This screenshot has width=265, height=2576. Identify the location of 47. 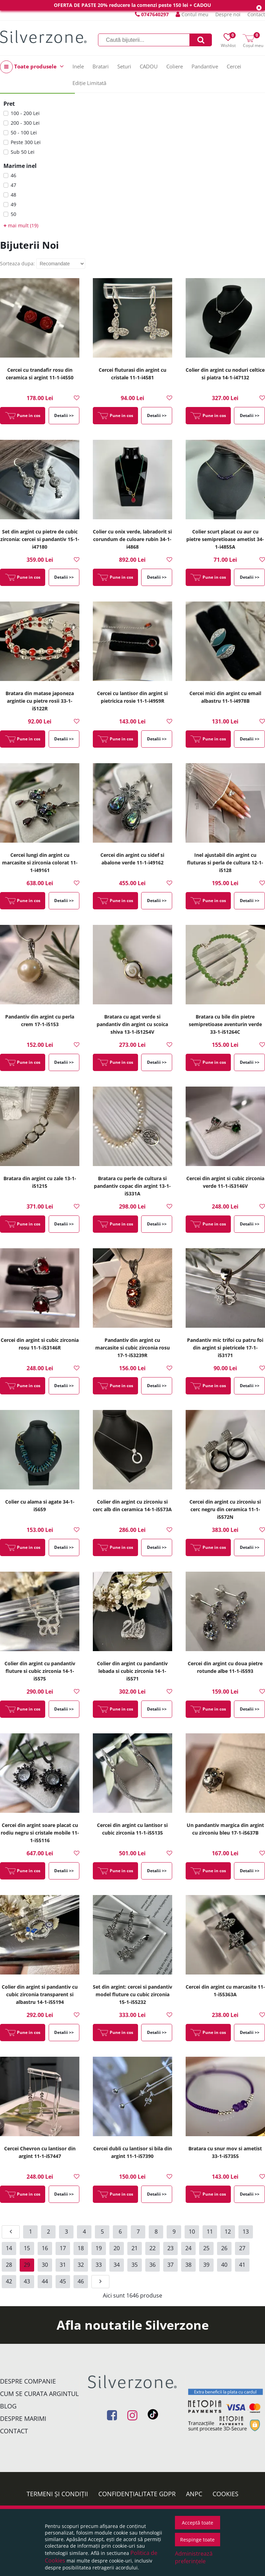
(13, 185).